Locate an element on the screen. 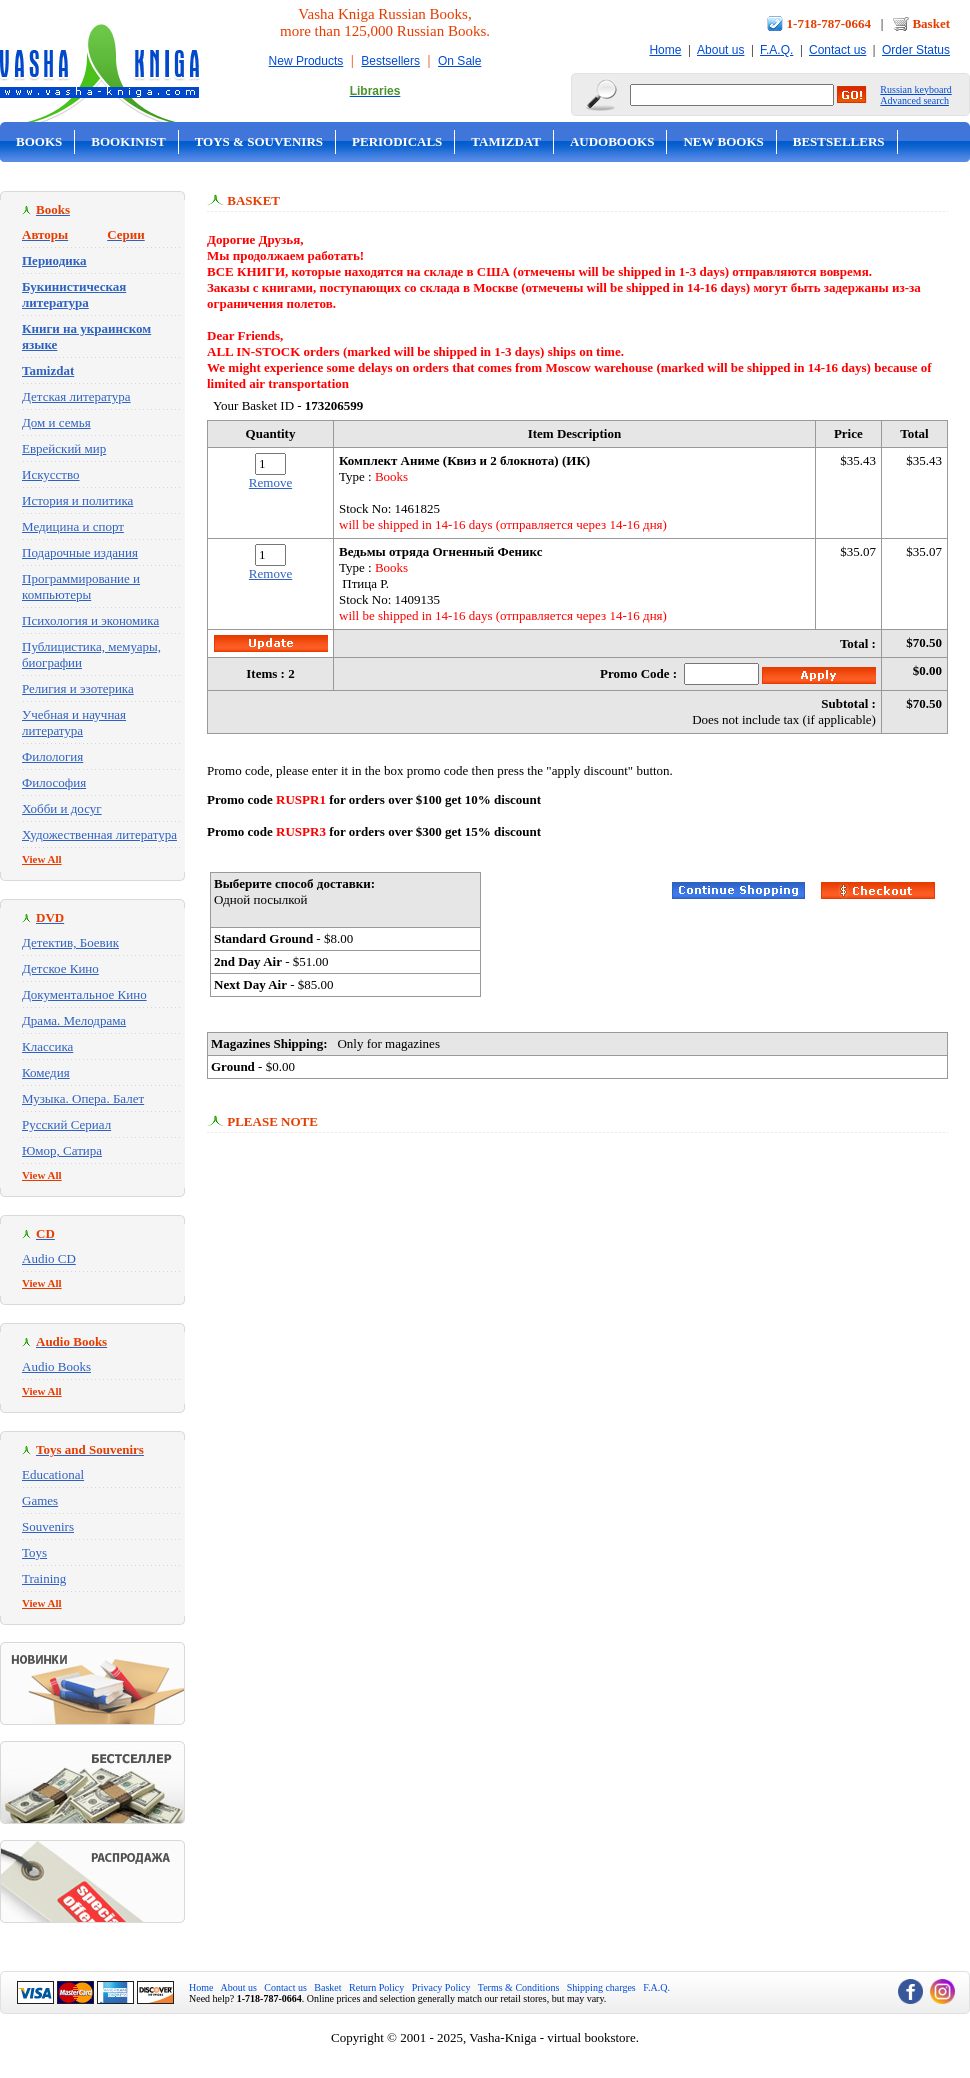 Image resolution: width=970 pixels, height=2078 pixels. Audio Books is located at coordinates (56, 1366).